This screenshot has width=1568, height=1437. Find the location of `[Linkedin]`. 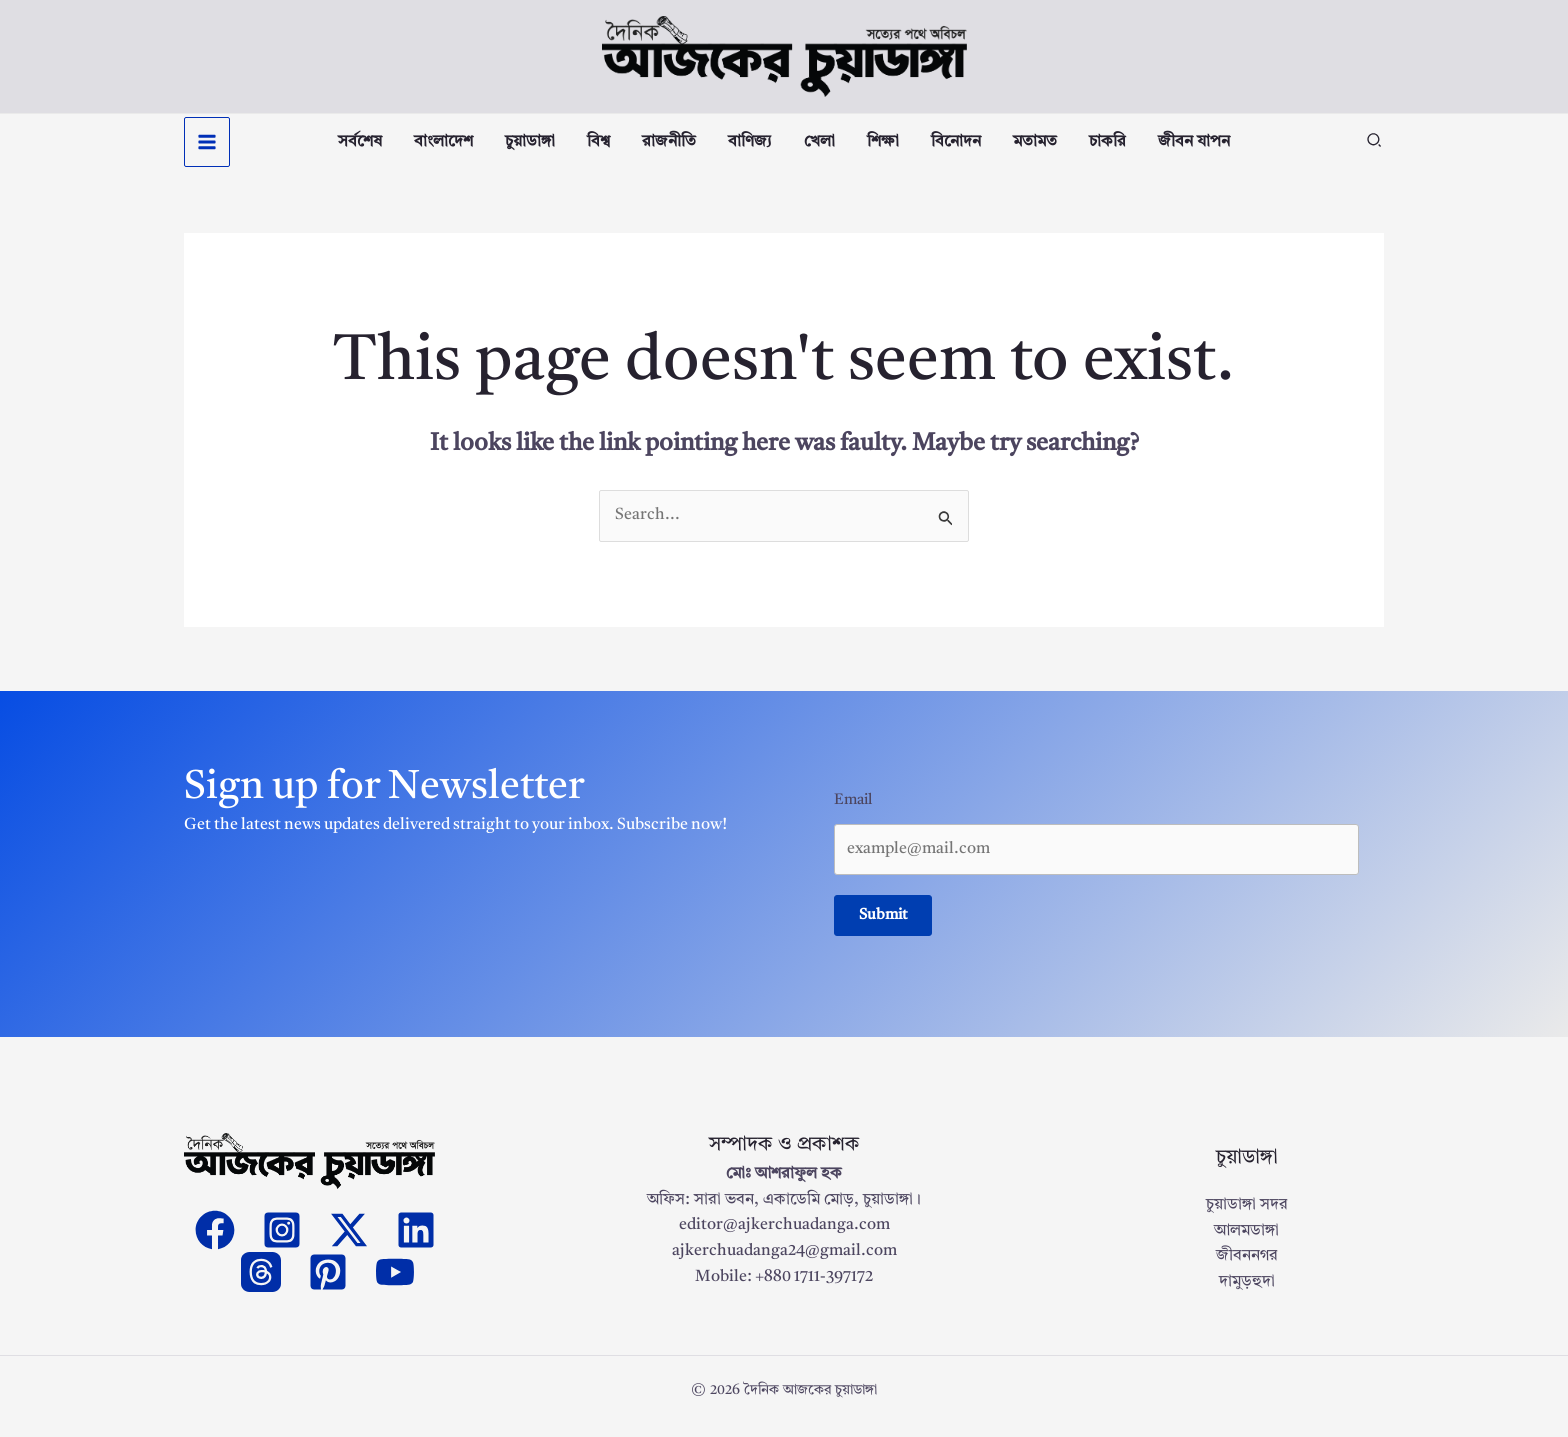

[Linkedin] is located at coordinates (416, 1241).